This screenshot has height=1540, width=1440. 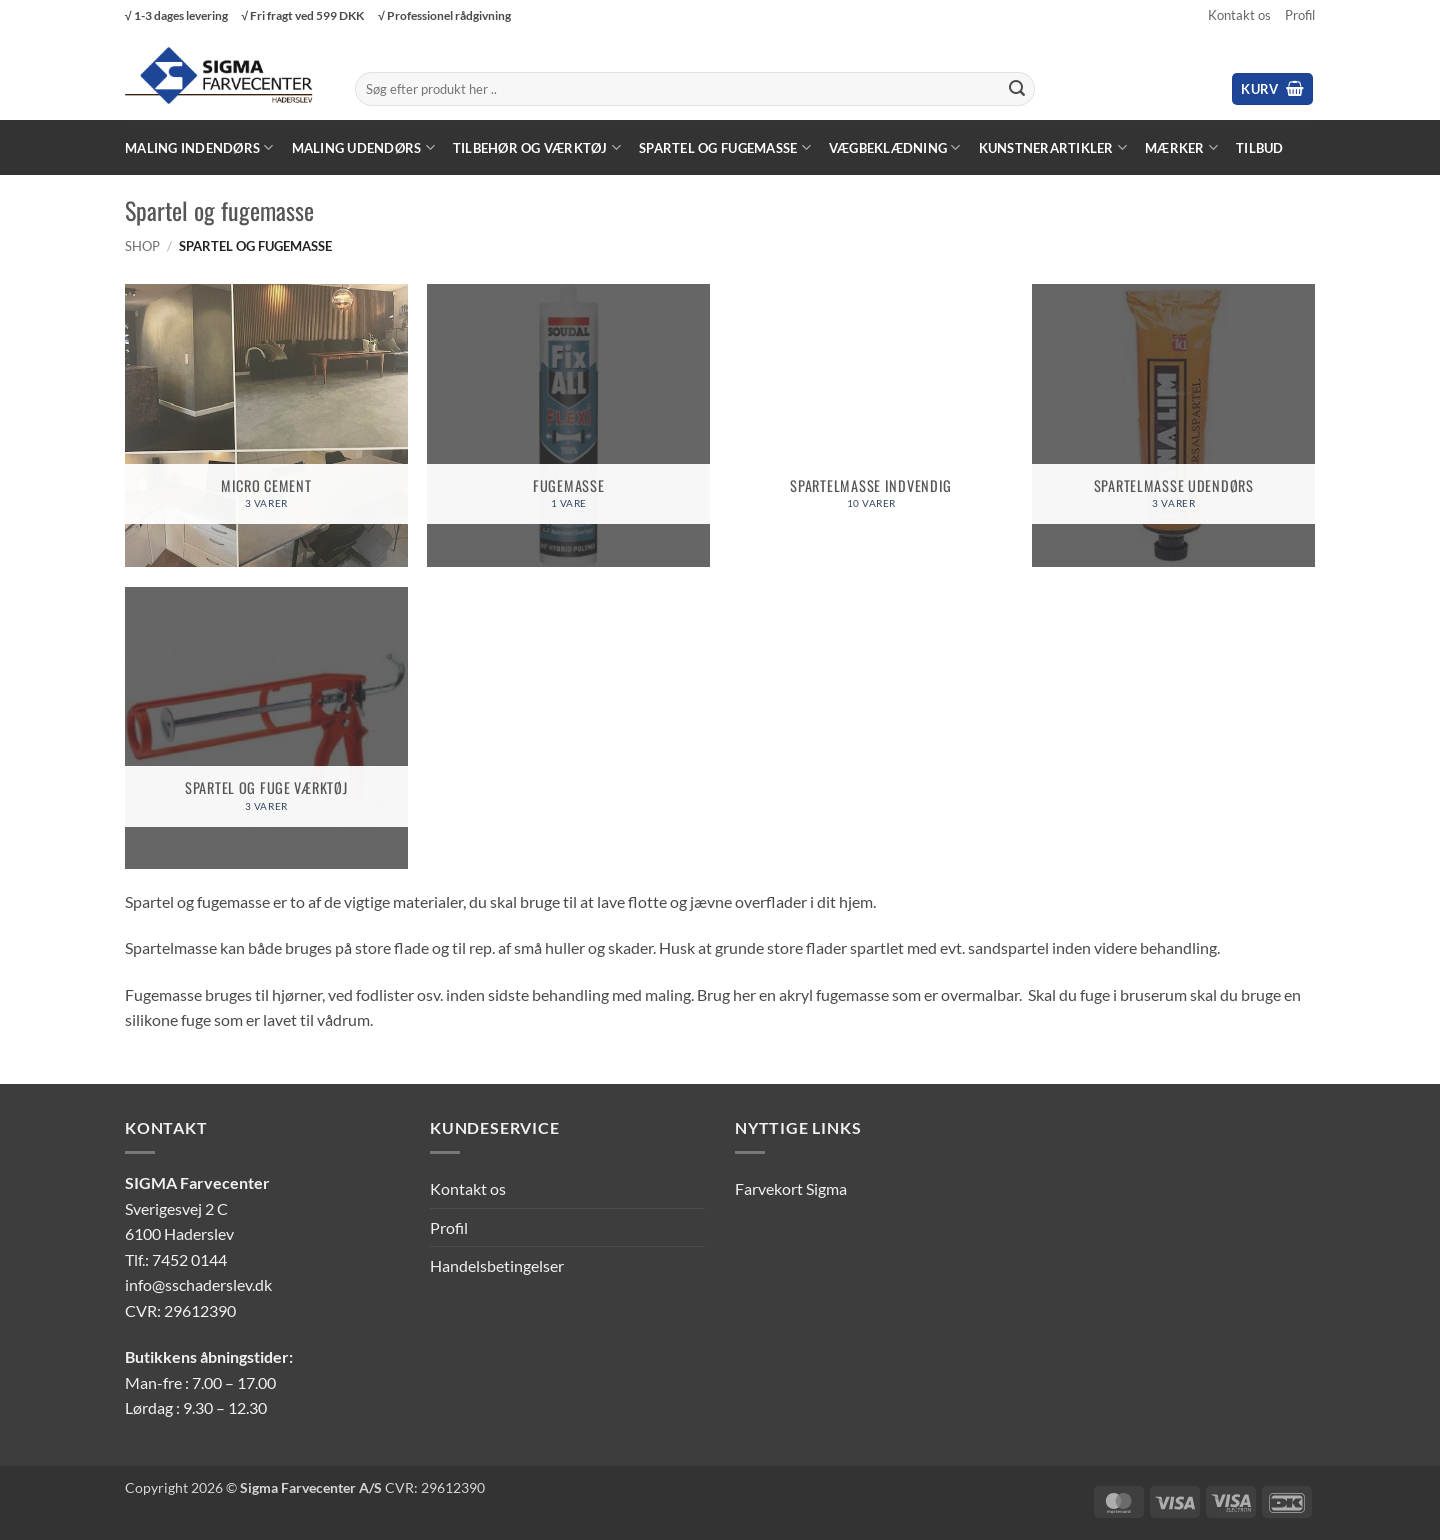 I want to click on Handelsbetingelser, so click(x=497, y=1265).